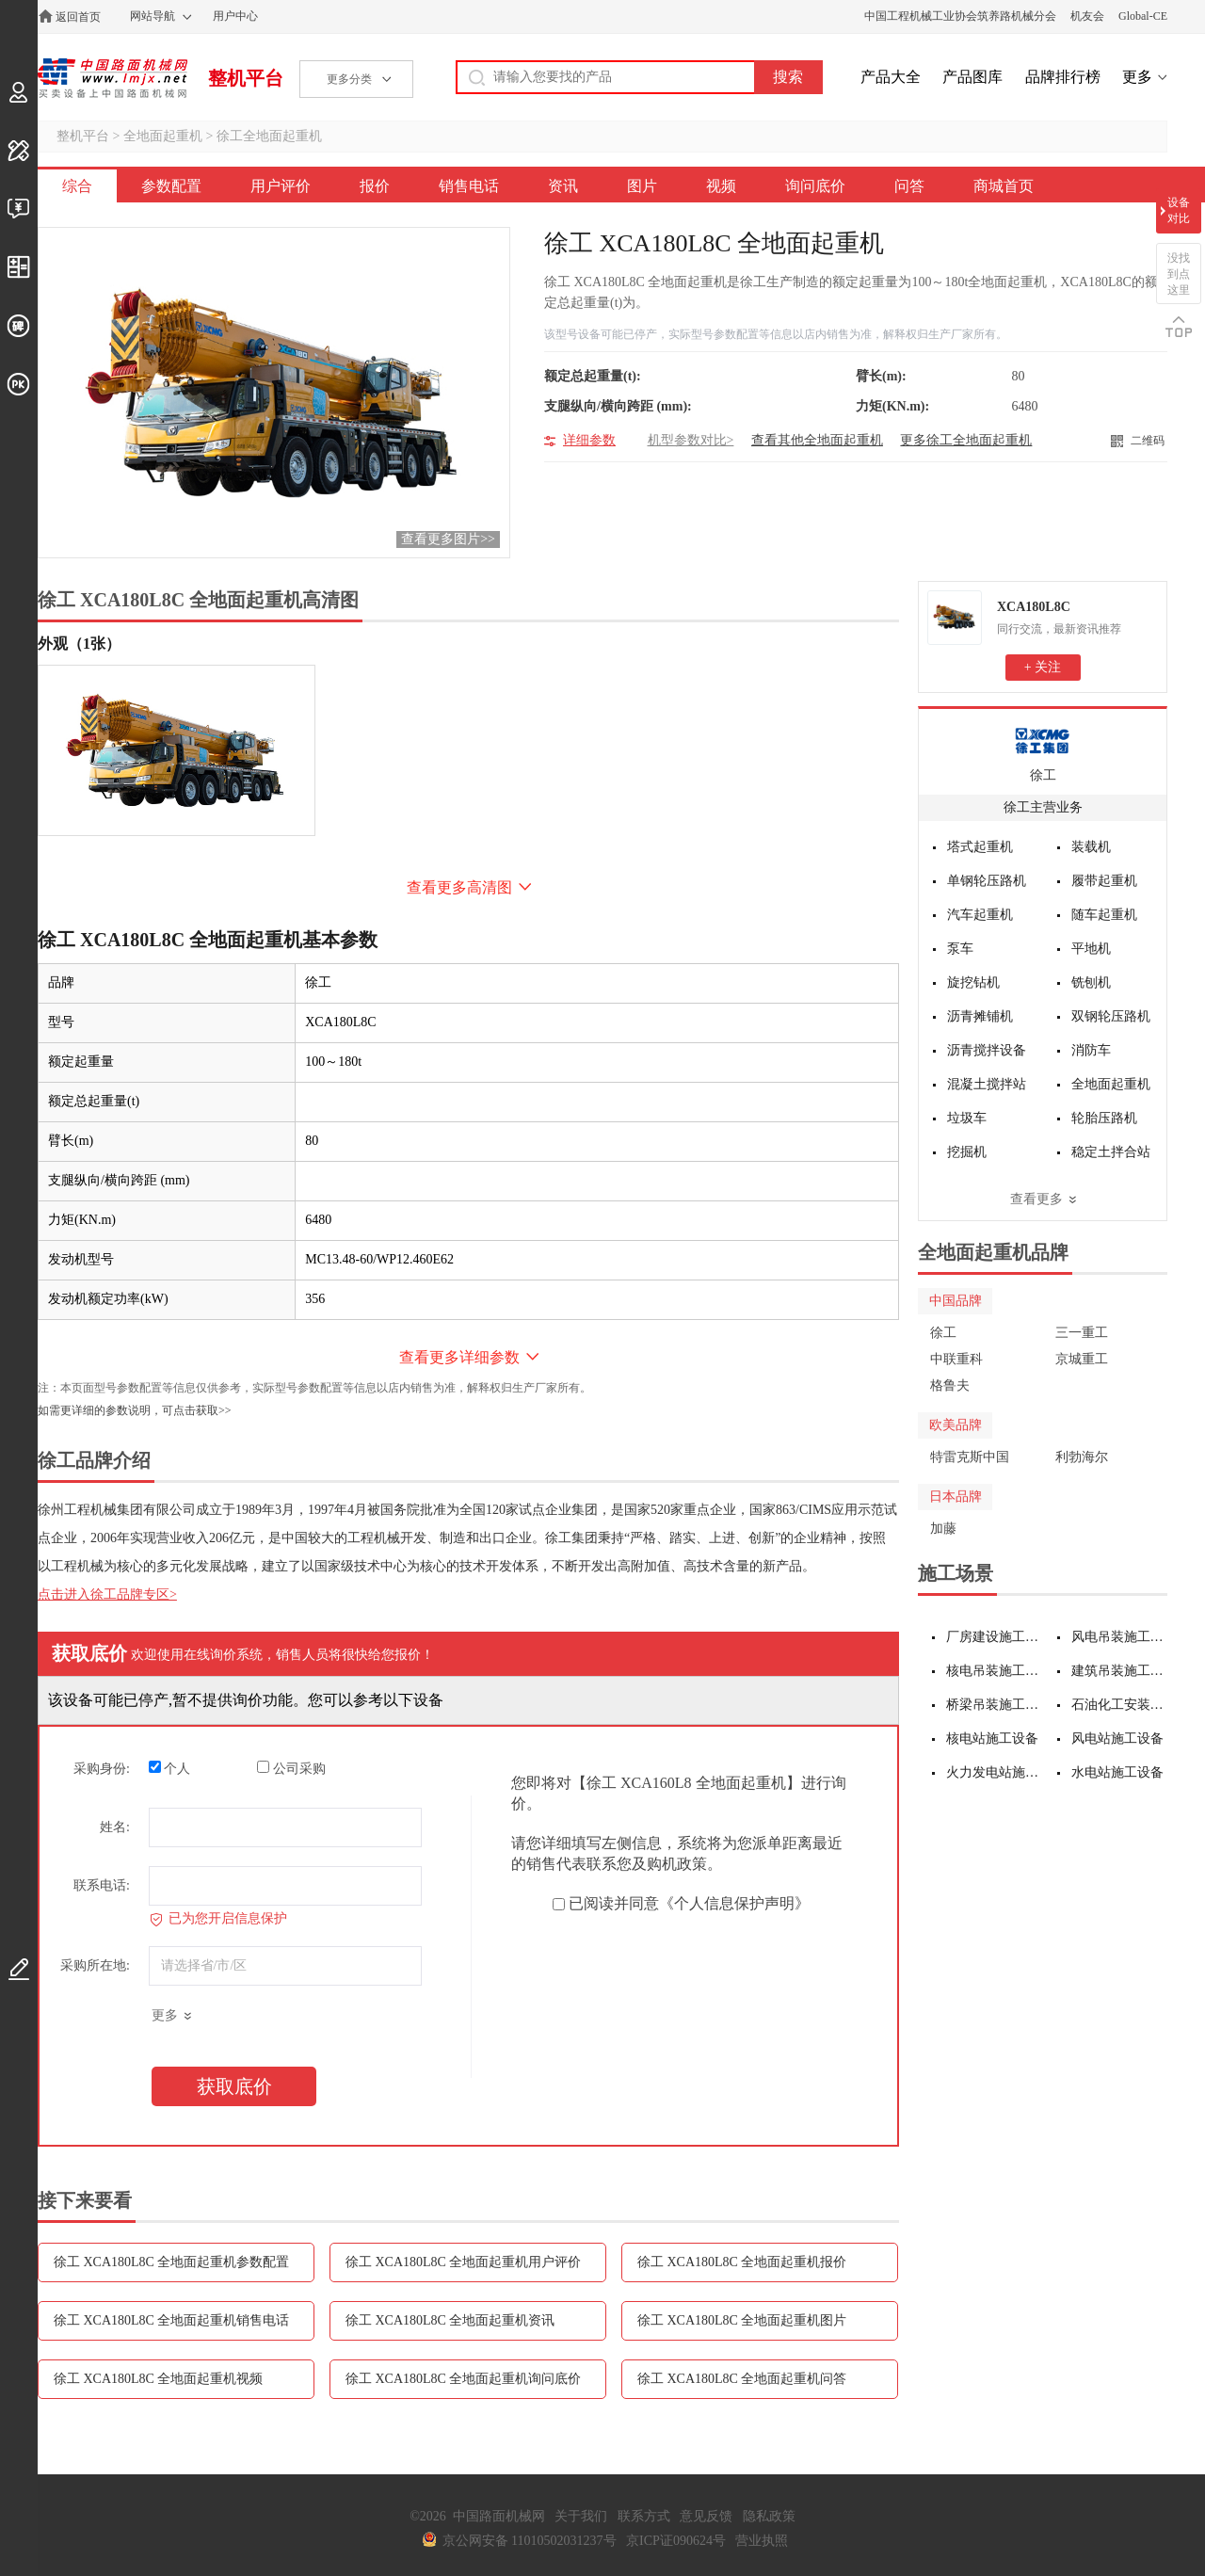 The image size is (1205, 2576). Describe the element at coordinates (448, 539) in the screenshot. I see `查看更多图片>>` at that location.